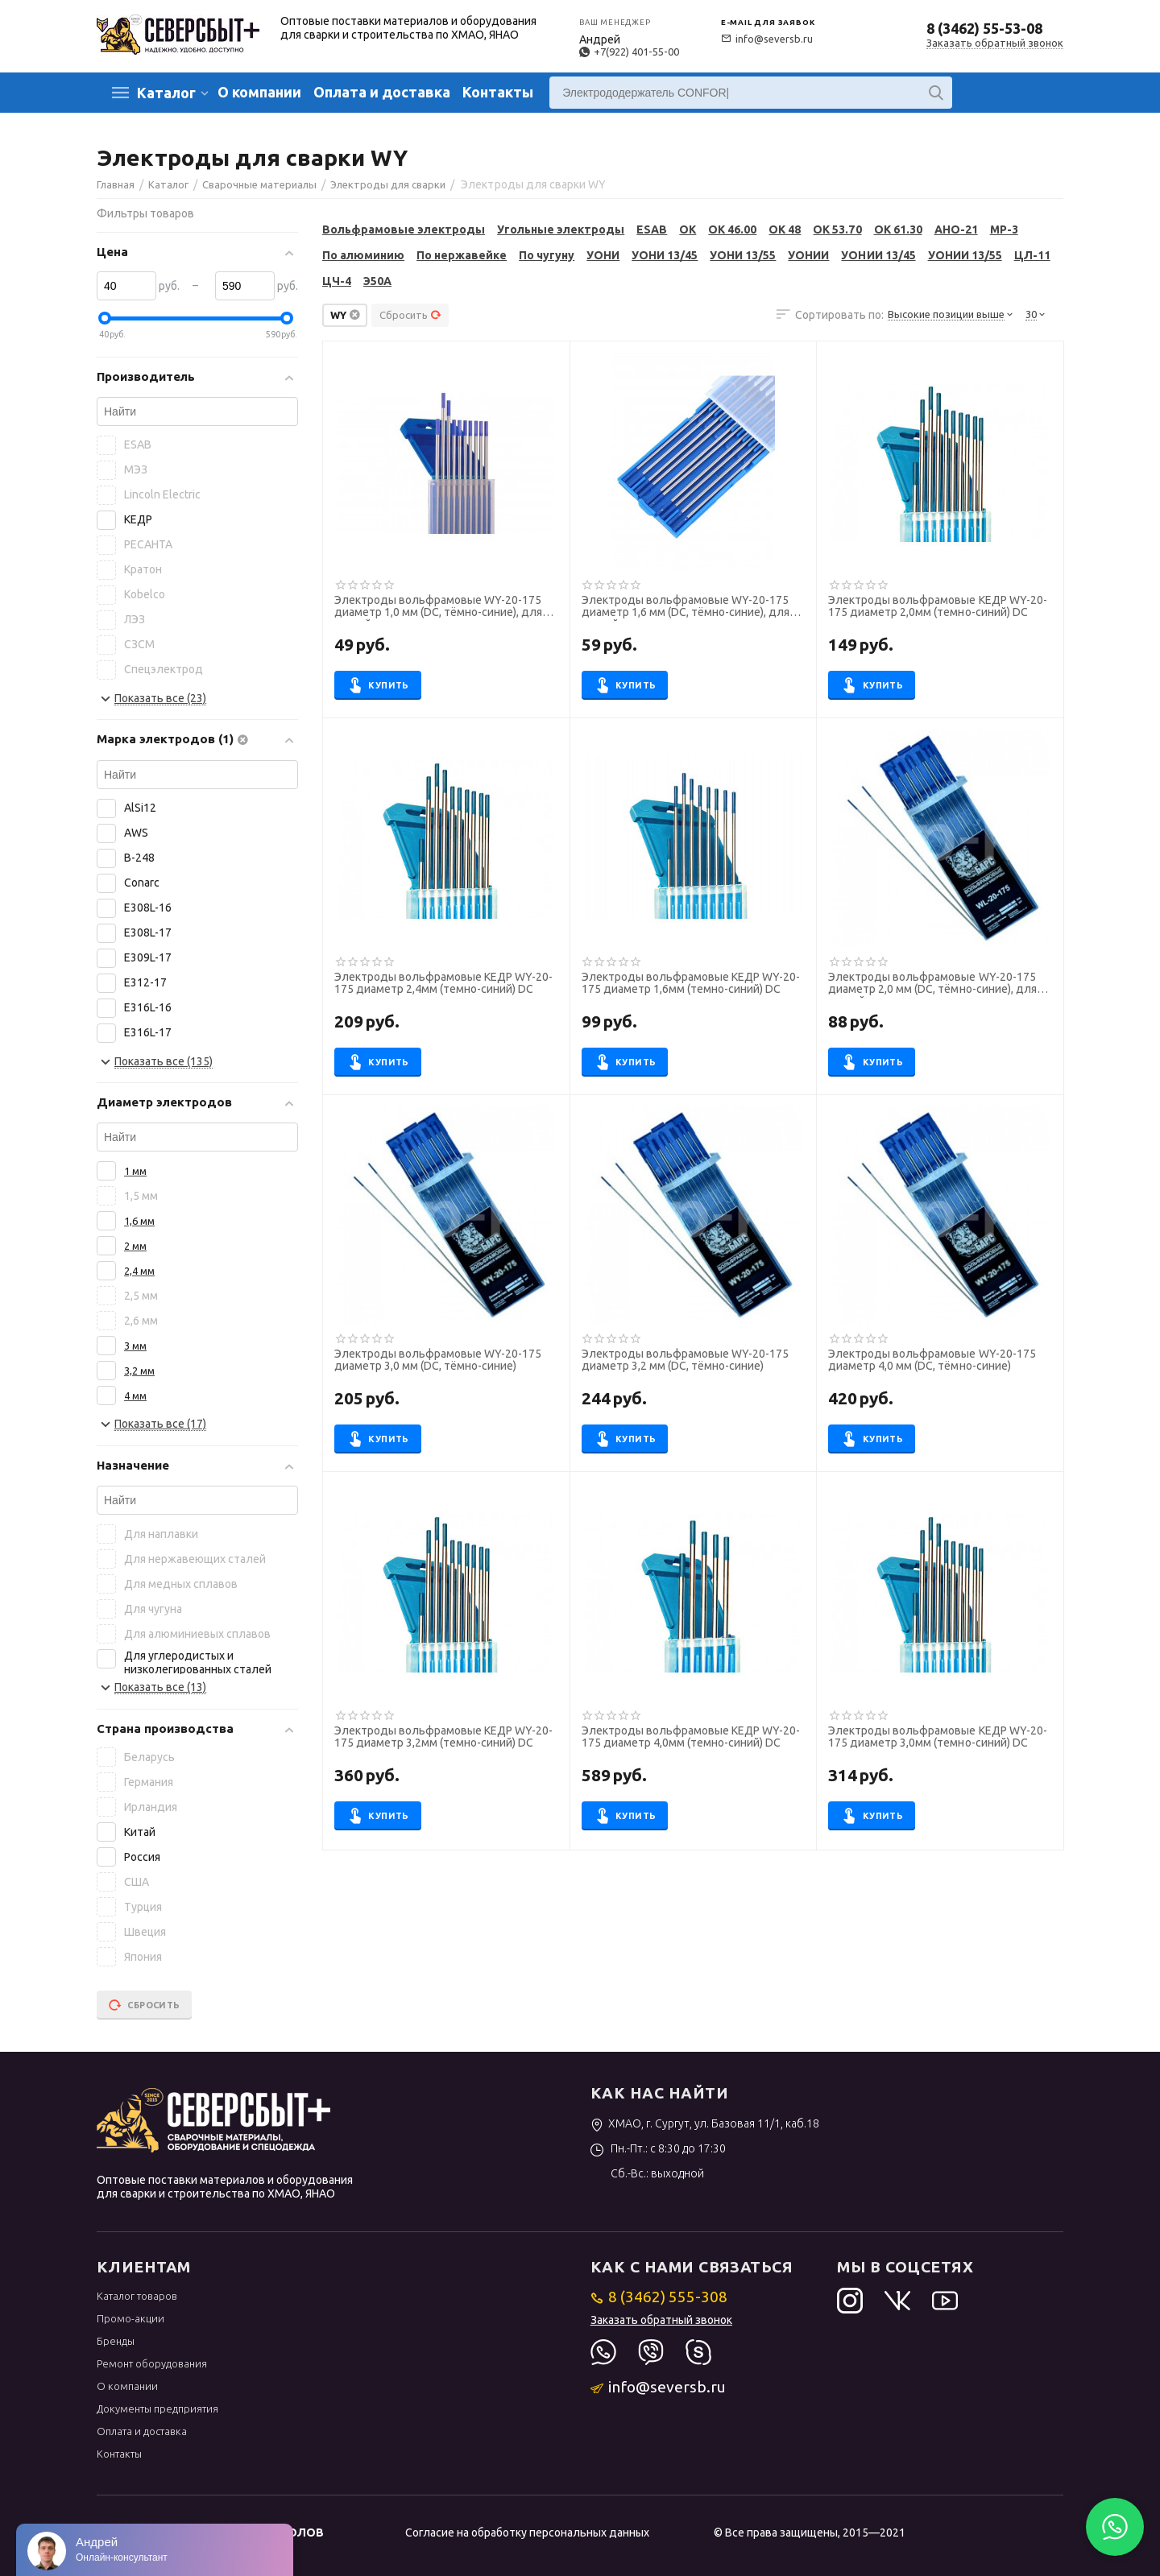 This screenshot has width=1160, height=2576. Describe the element at coordinates (659, 2296) in the screenshot. I see `8 (3462) 555-308` at that location.